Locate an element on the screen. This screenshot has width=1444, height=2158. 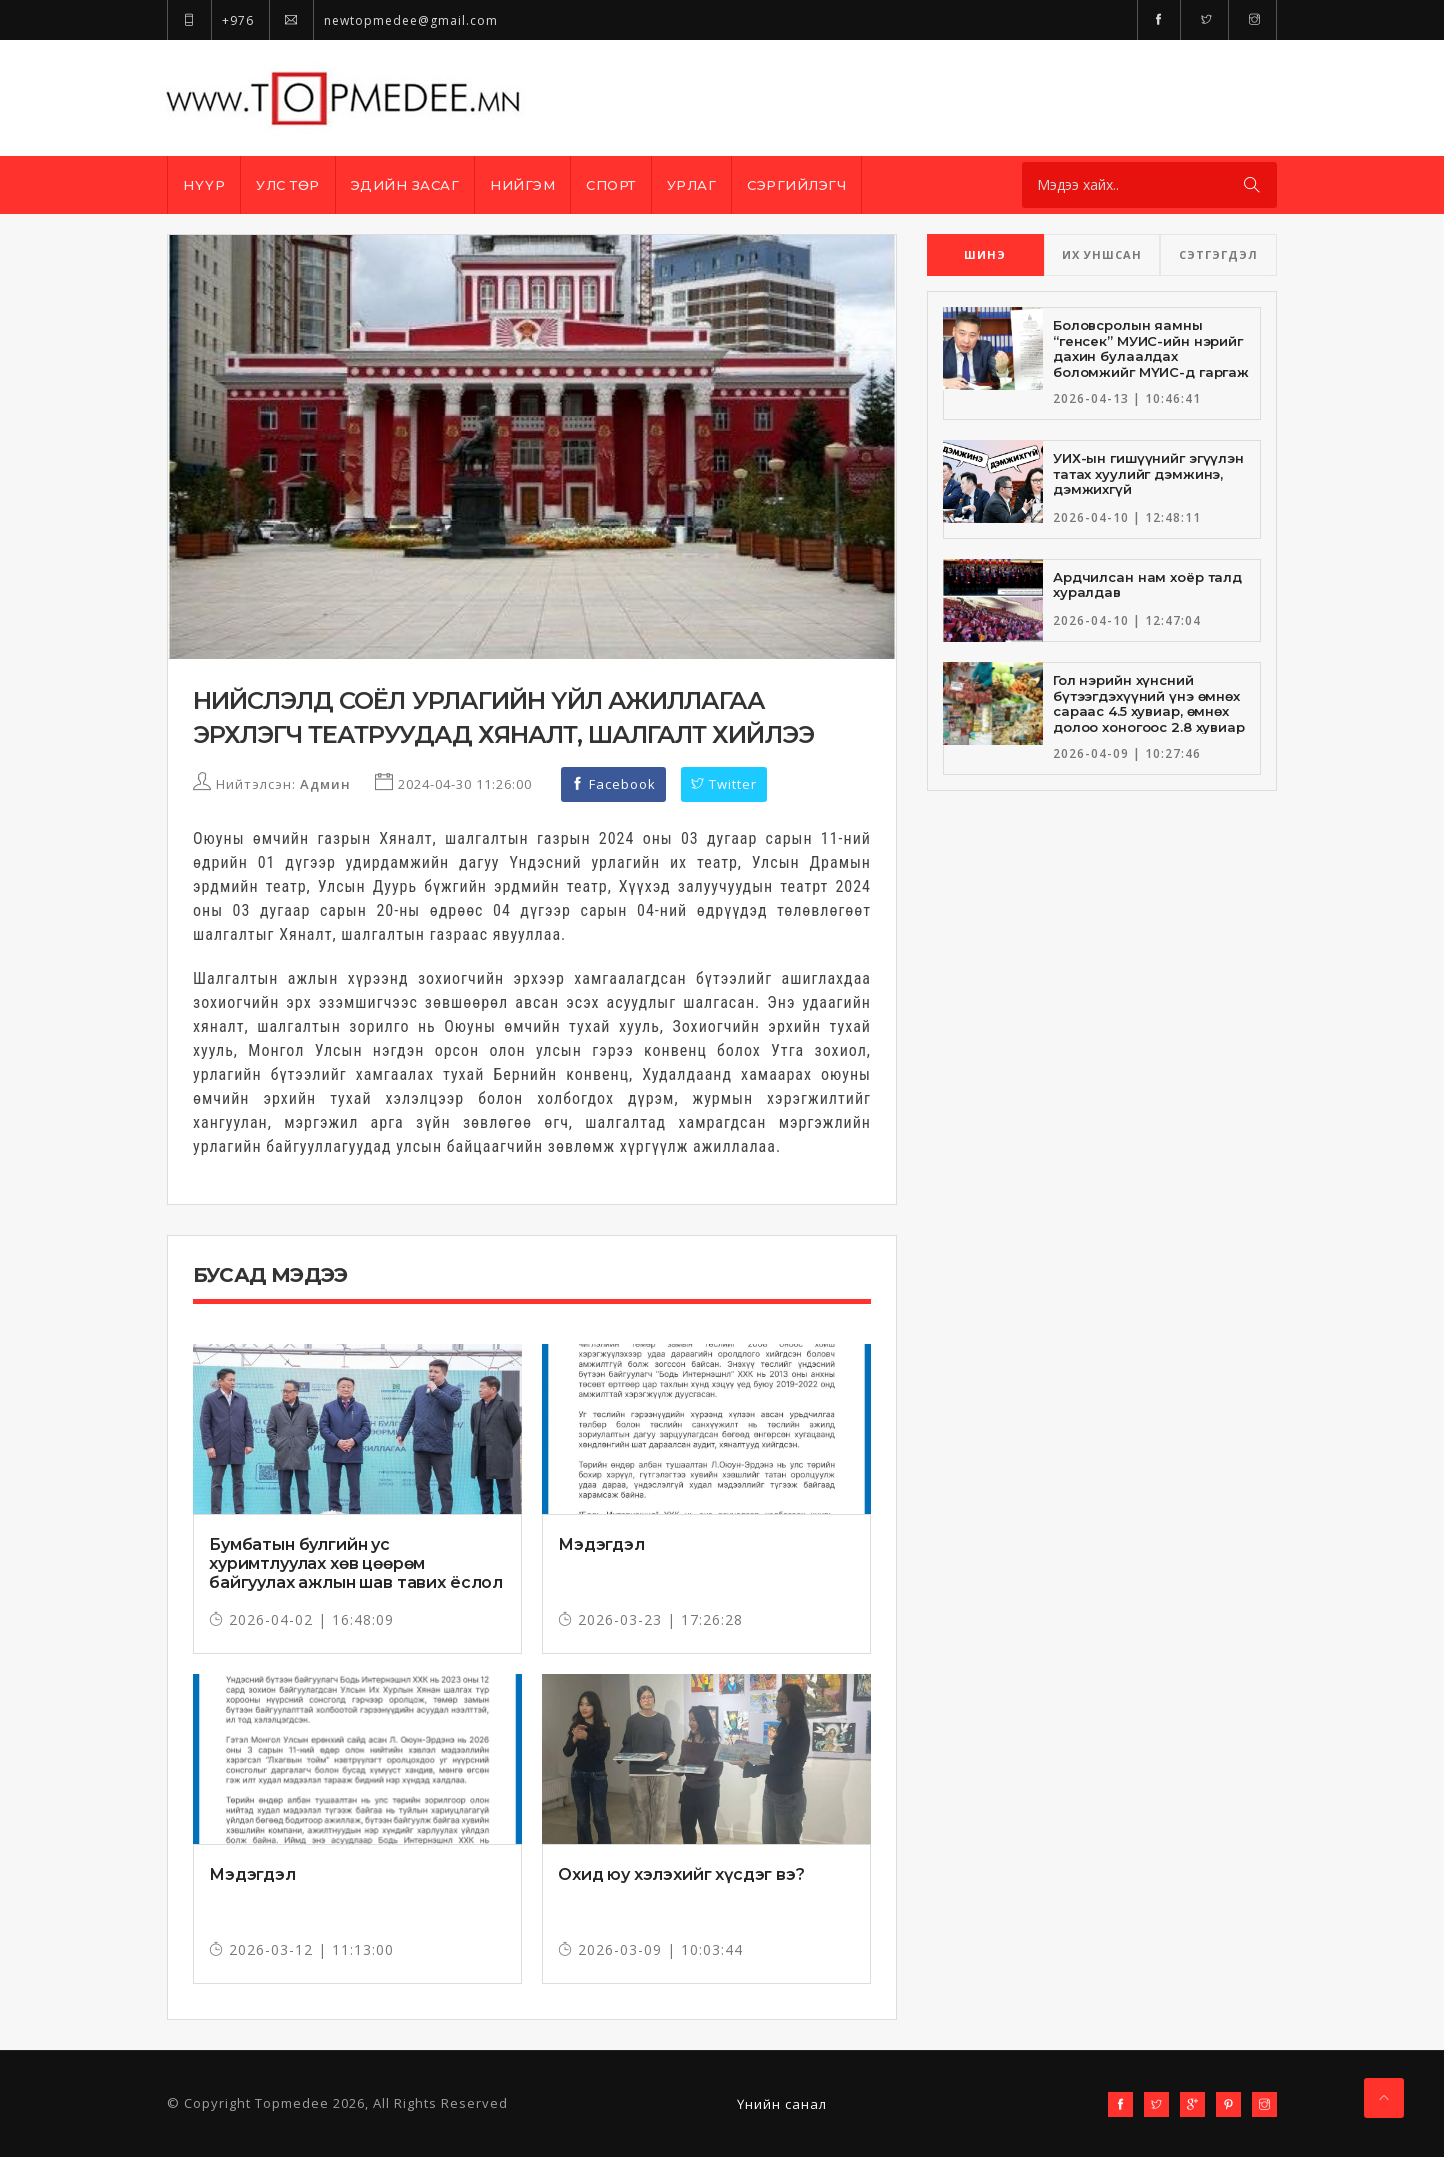
Спорт is located at coordinates (611, 185).